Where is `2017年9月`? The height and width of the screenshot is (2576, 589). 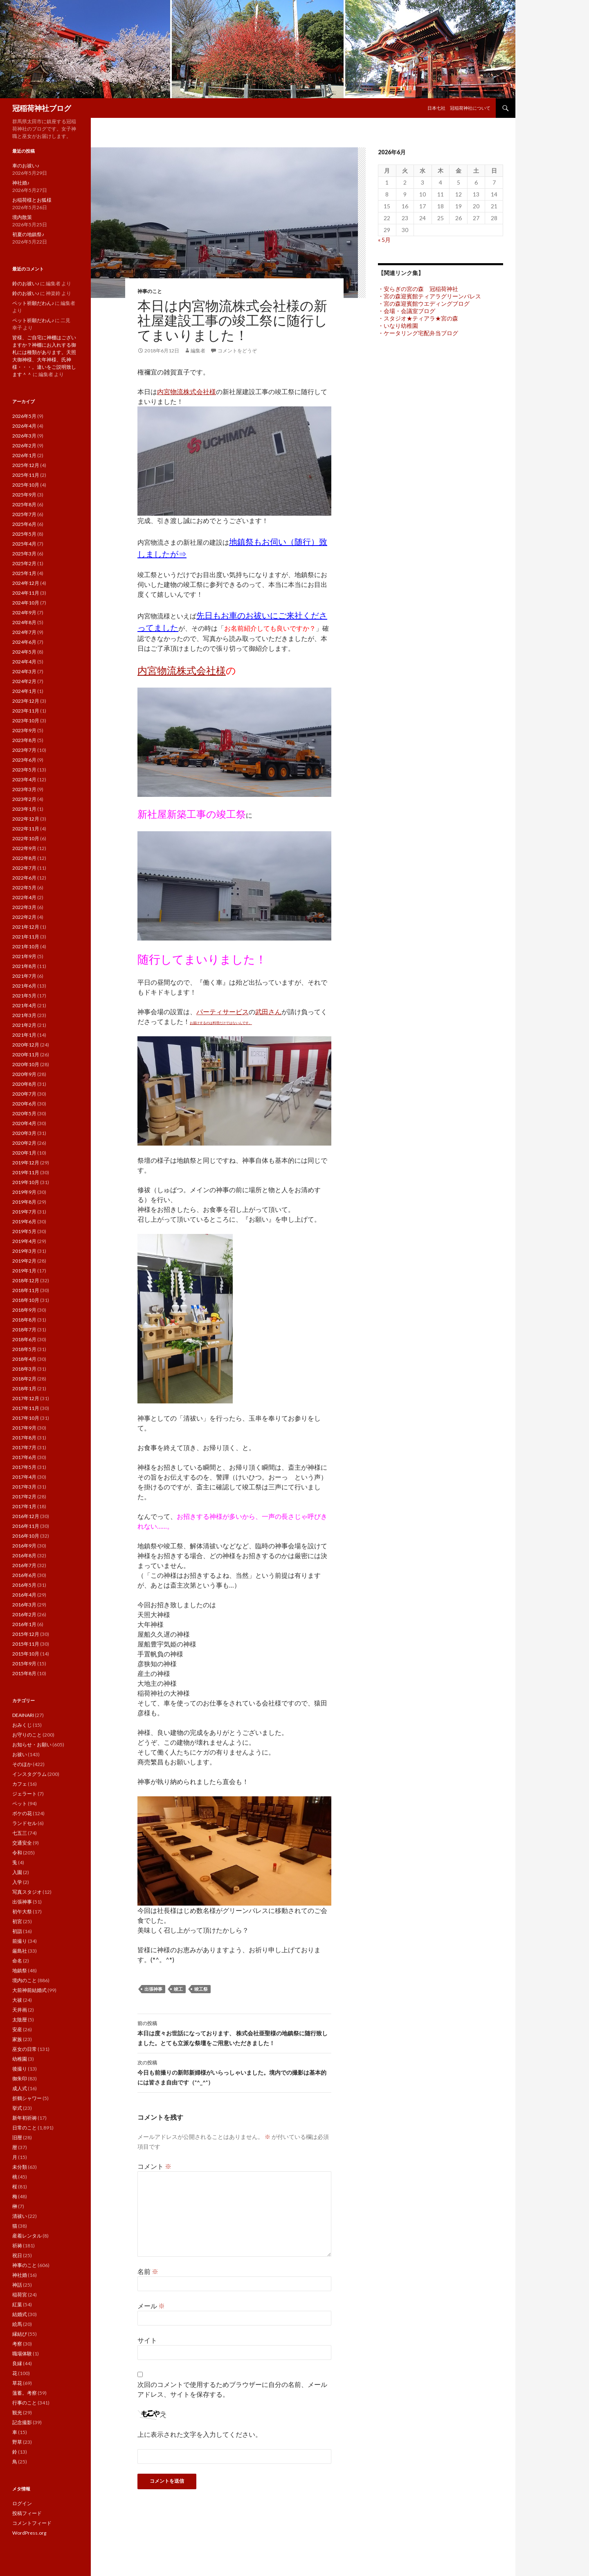
2017年9月 is located at coordinates (24, 1428).